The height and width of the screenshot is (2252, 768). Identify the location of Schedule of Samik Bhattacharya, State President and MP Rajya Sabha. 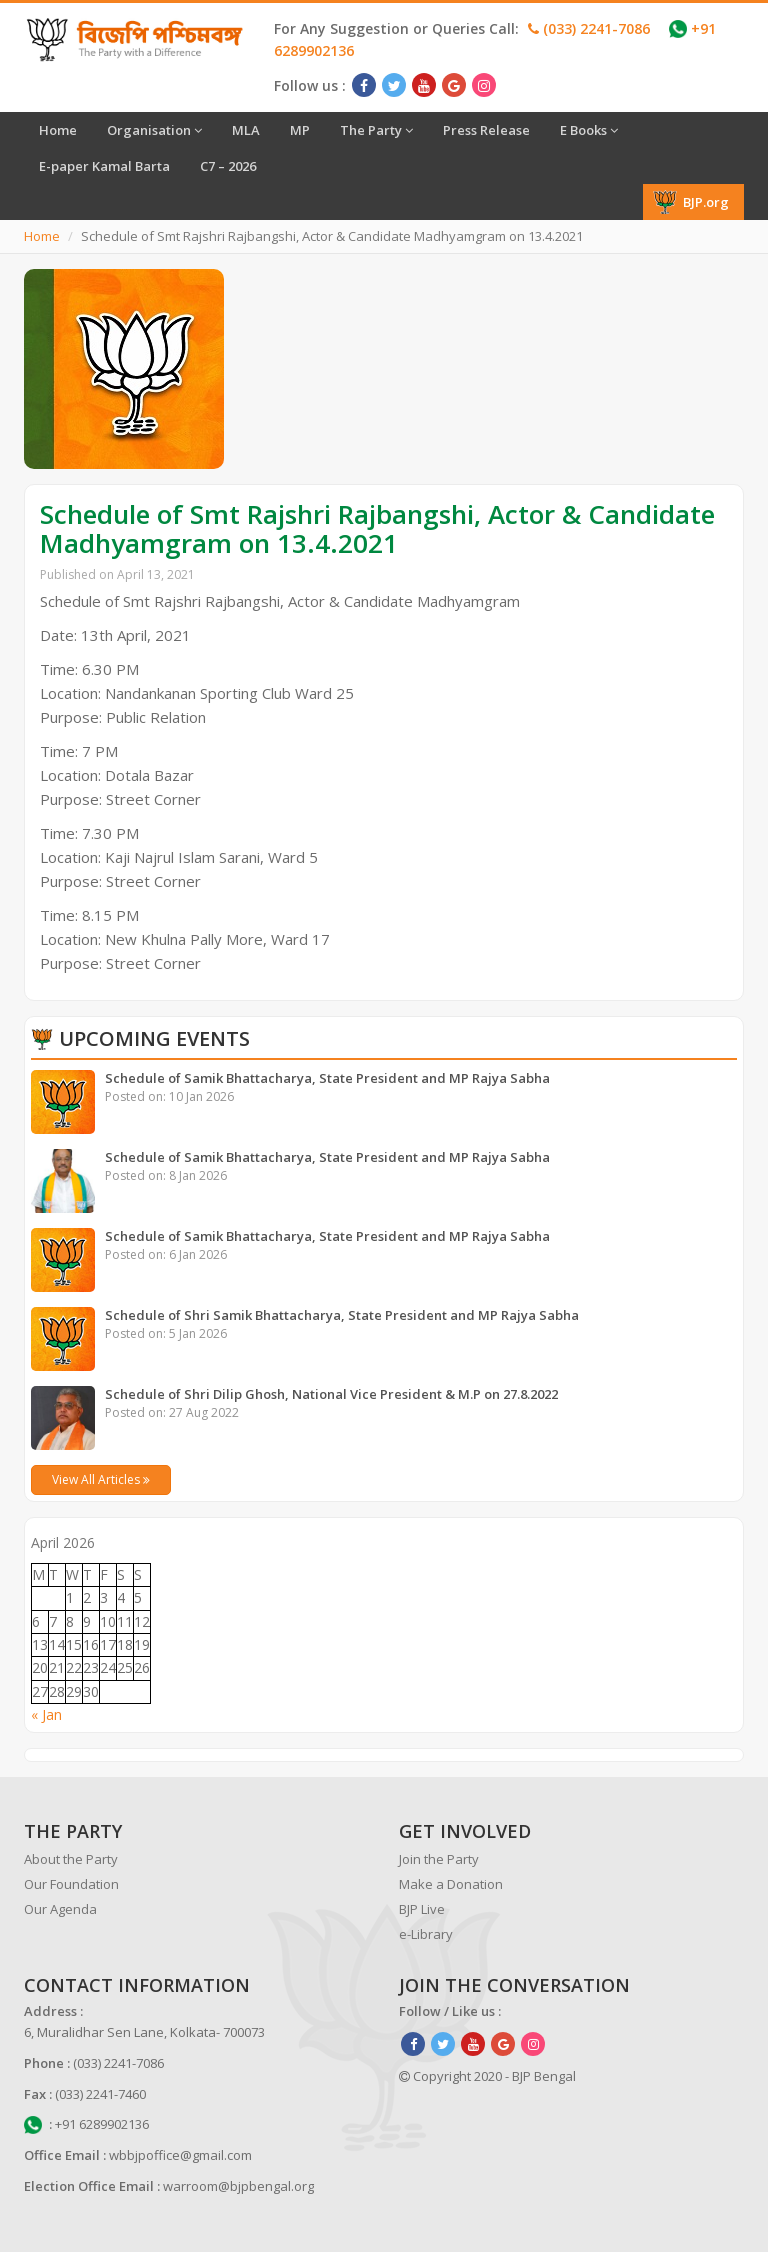
(327, 1078).